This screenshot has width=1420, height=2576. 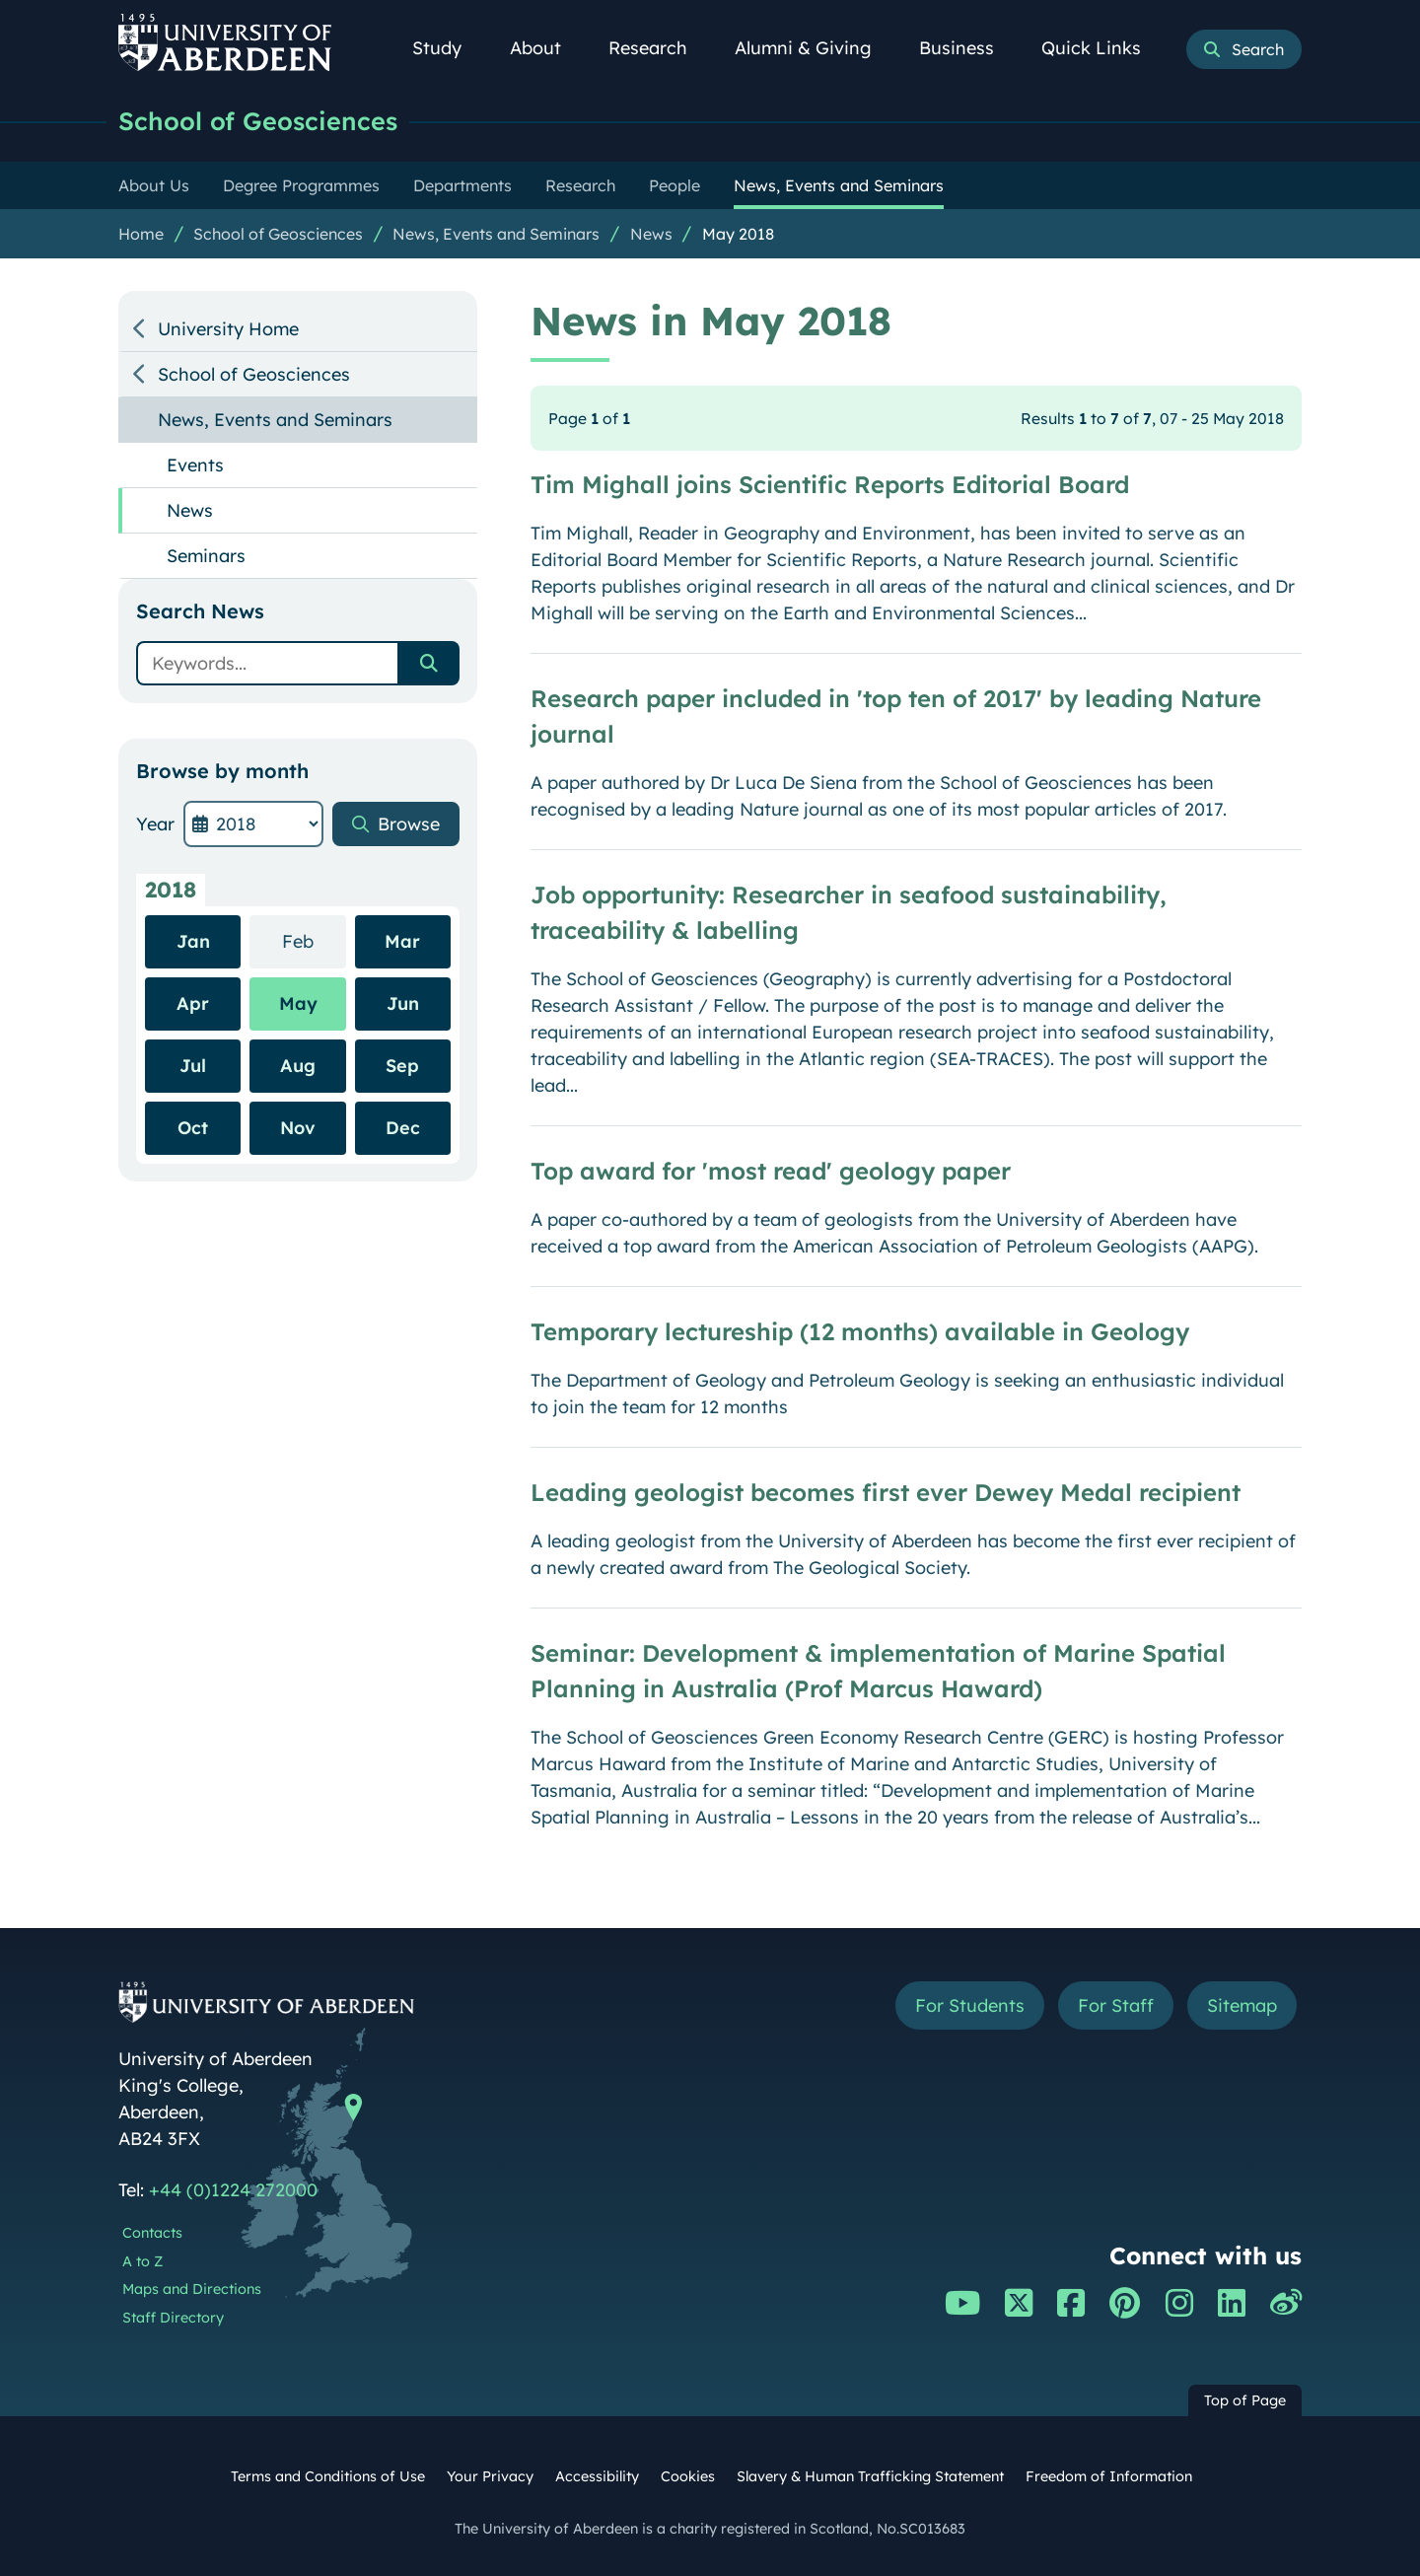 I want to click on Mar, so click(x=402, y=941).